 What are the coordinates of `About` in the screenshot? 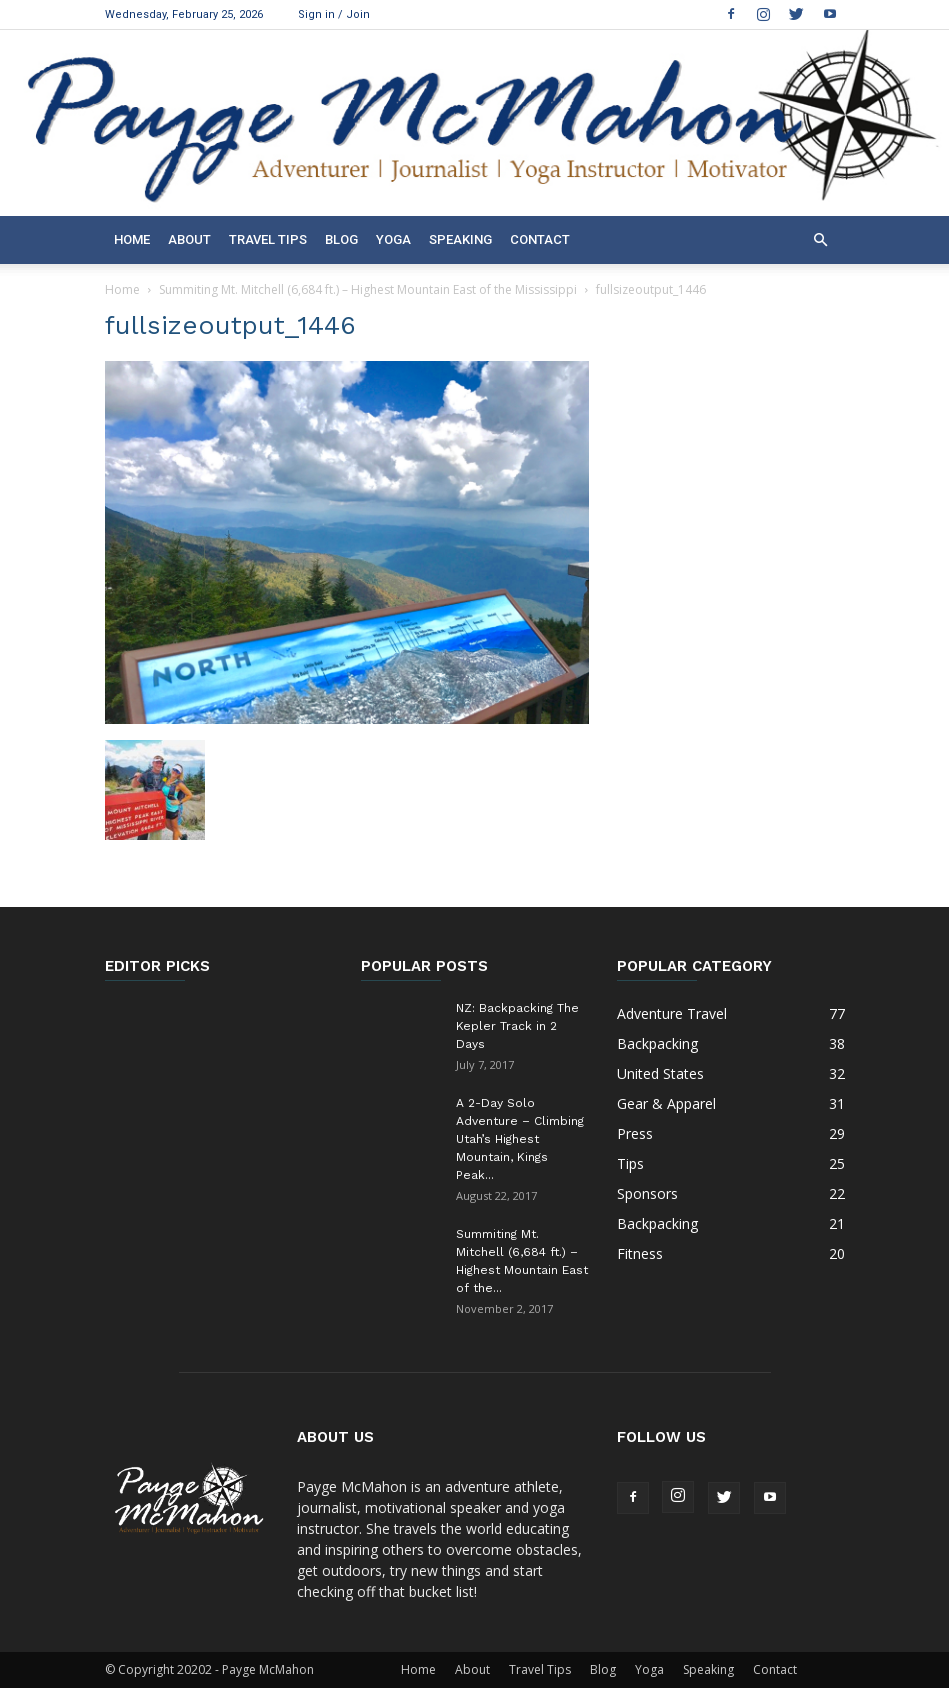 It's located at (189, 239).